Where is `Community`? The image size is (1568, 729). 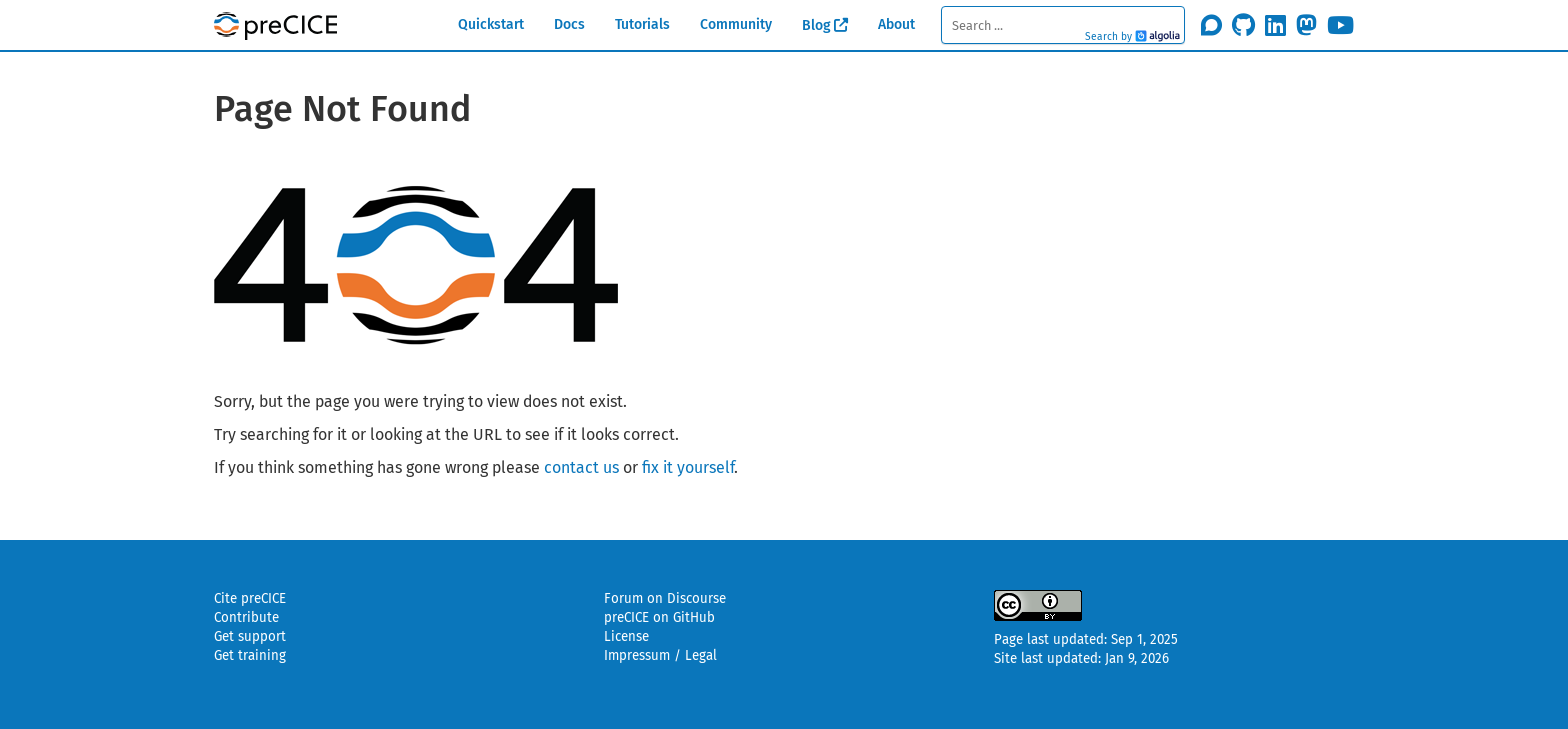
Community is located at coordinates (736, 24).